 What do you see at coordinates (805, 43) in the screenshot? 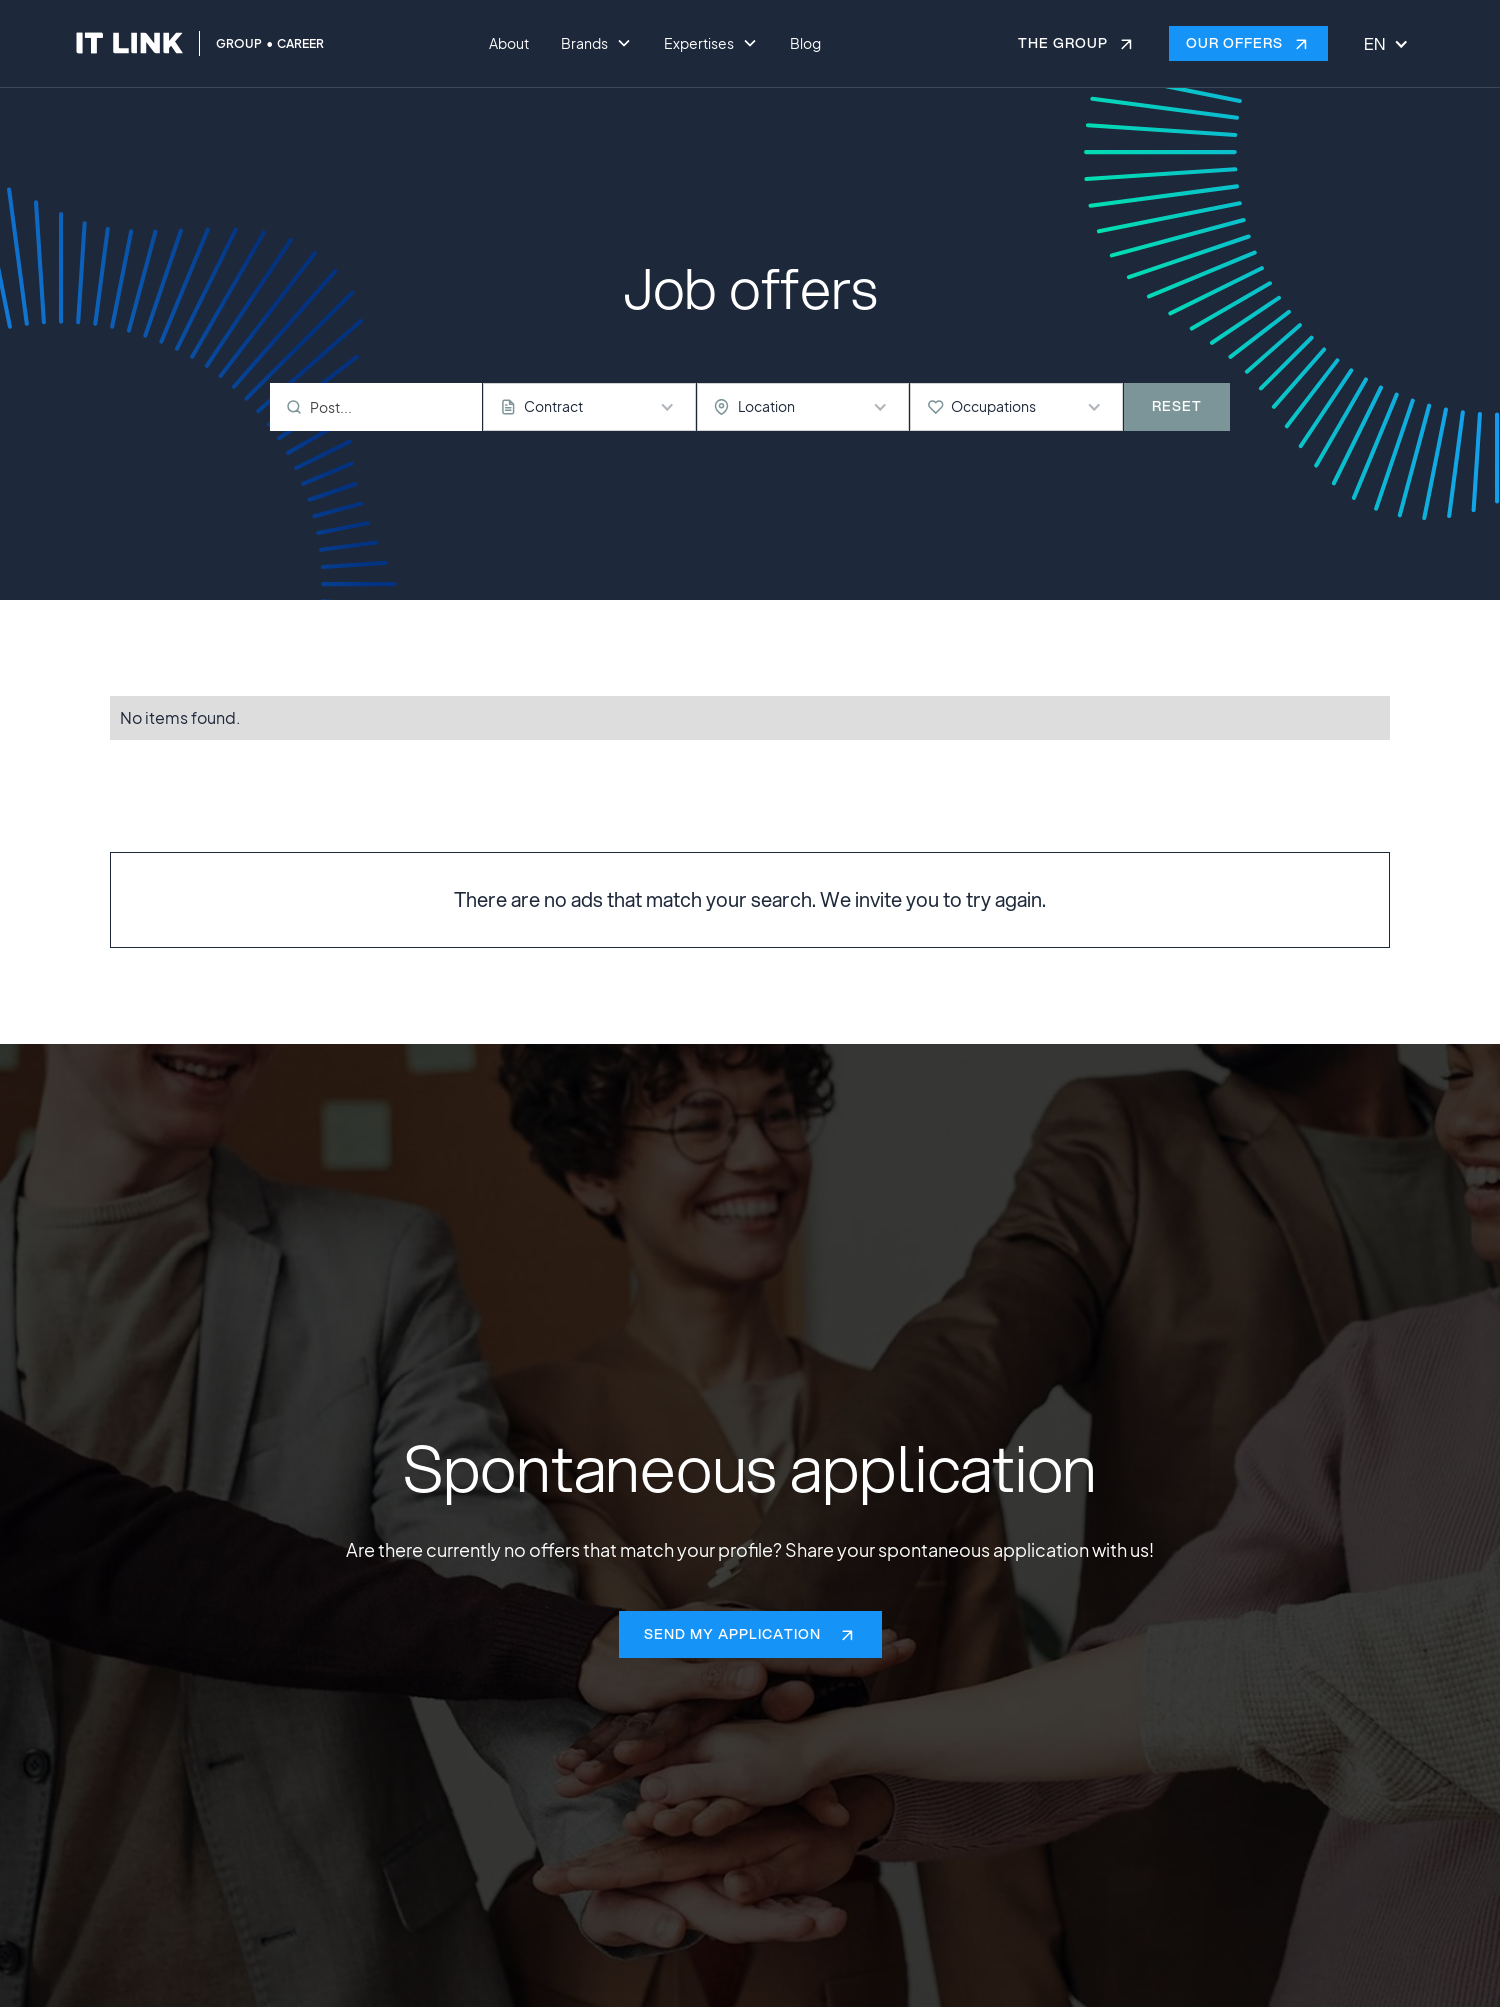
I see `Blog` at bounding box center [805, 43].